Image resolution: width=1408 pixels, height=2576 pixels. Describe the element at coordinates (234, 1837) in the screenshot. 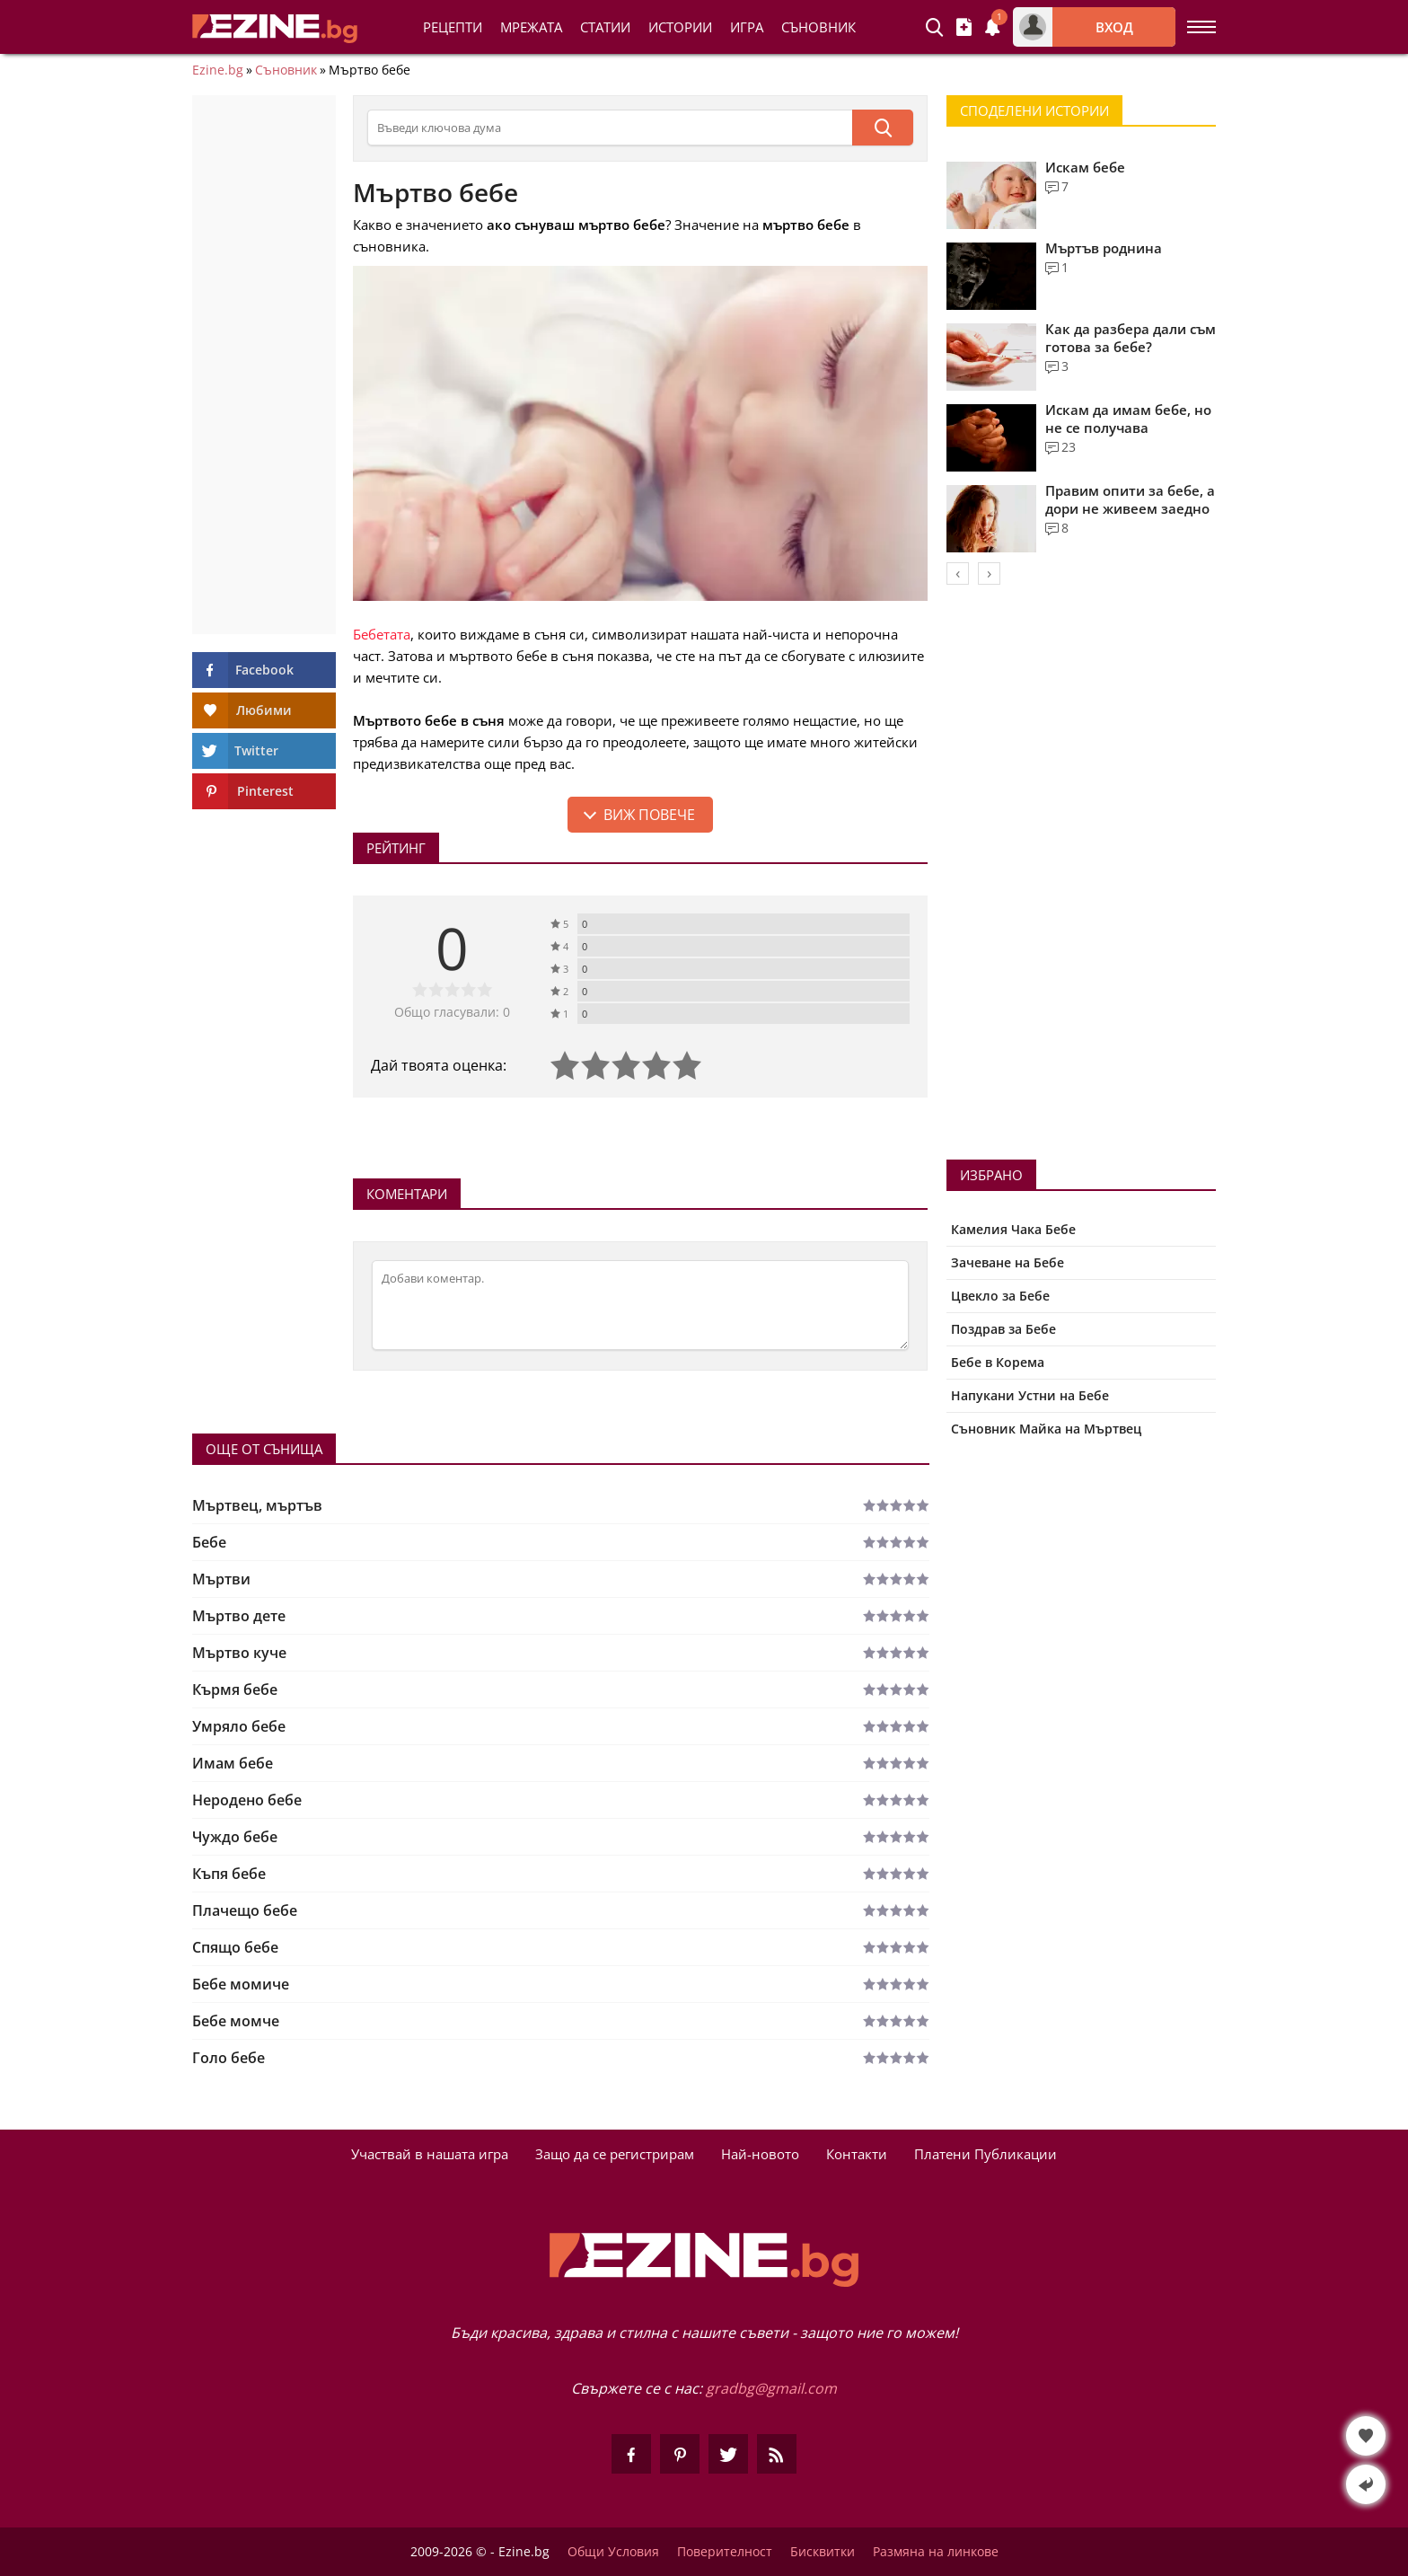

I see `Чуждо бебе` at that location.